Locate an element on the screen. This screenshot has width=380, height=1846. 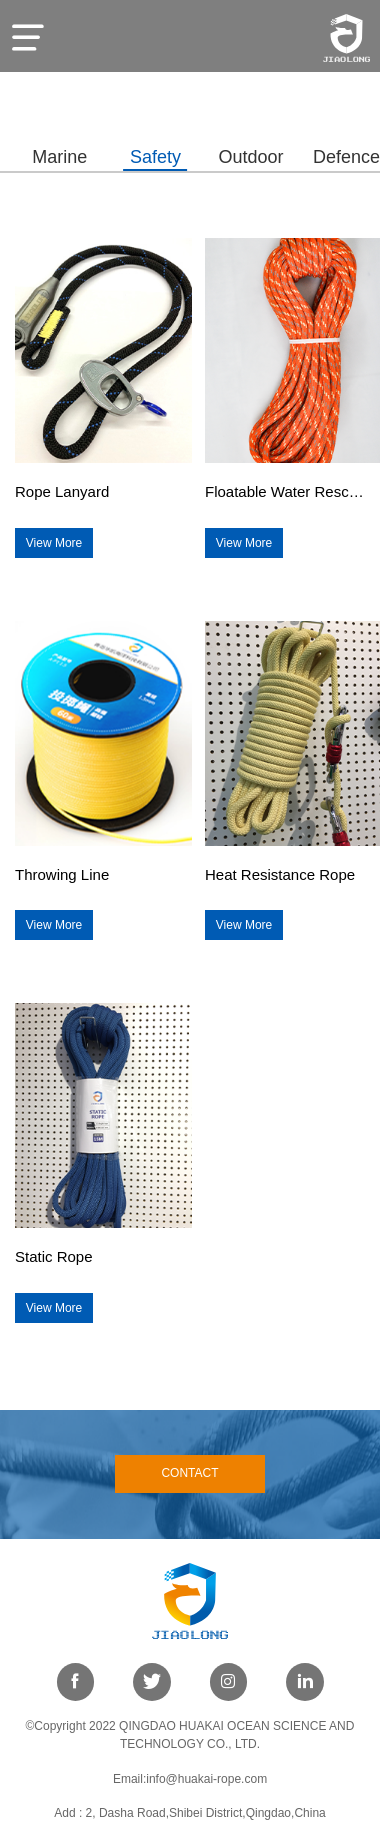
Email:info@huakai-rope.com is located at coordinates (190, 1779).